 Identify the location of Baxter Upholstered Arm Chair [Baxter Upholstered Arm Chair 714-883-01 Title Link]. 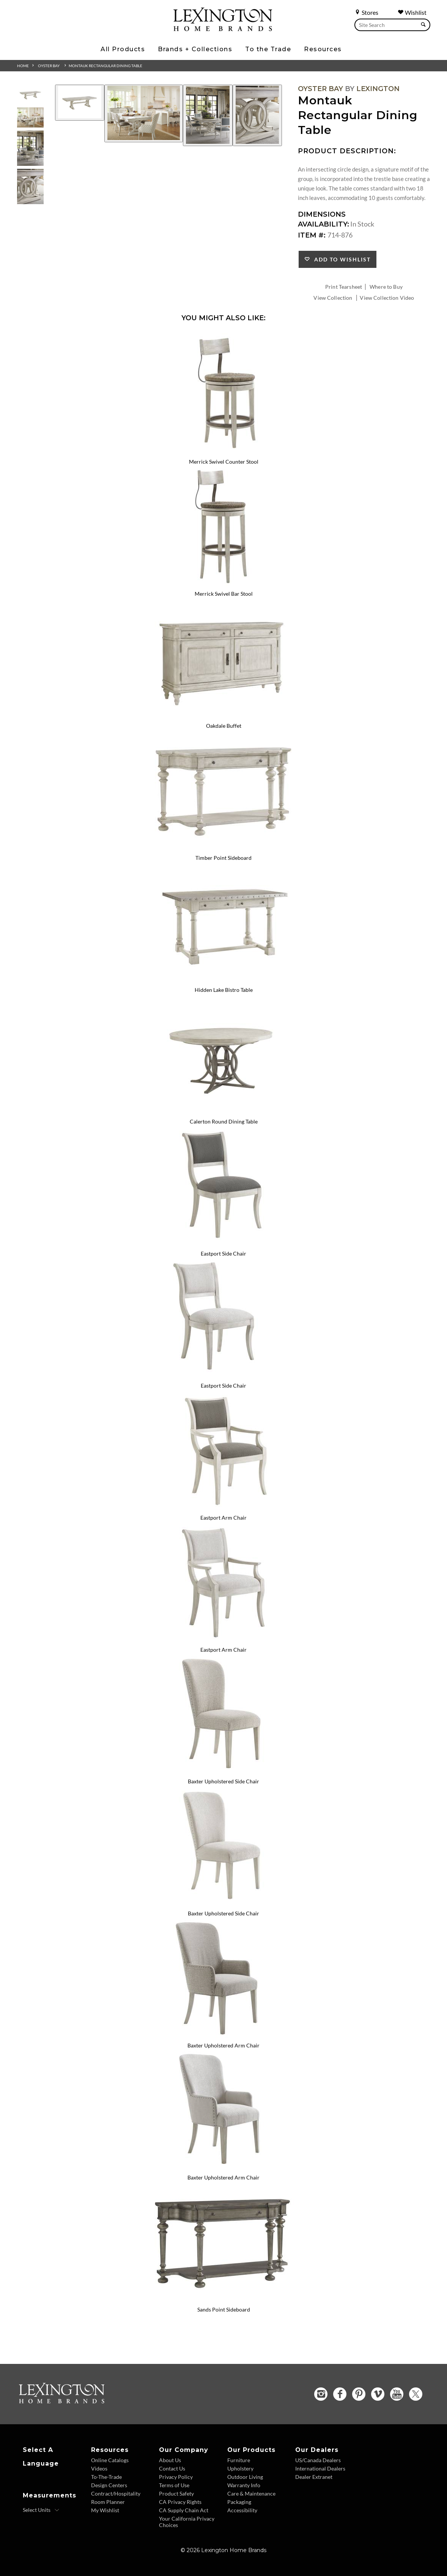
(223, 2177).